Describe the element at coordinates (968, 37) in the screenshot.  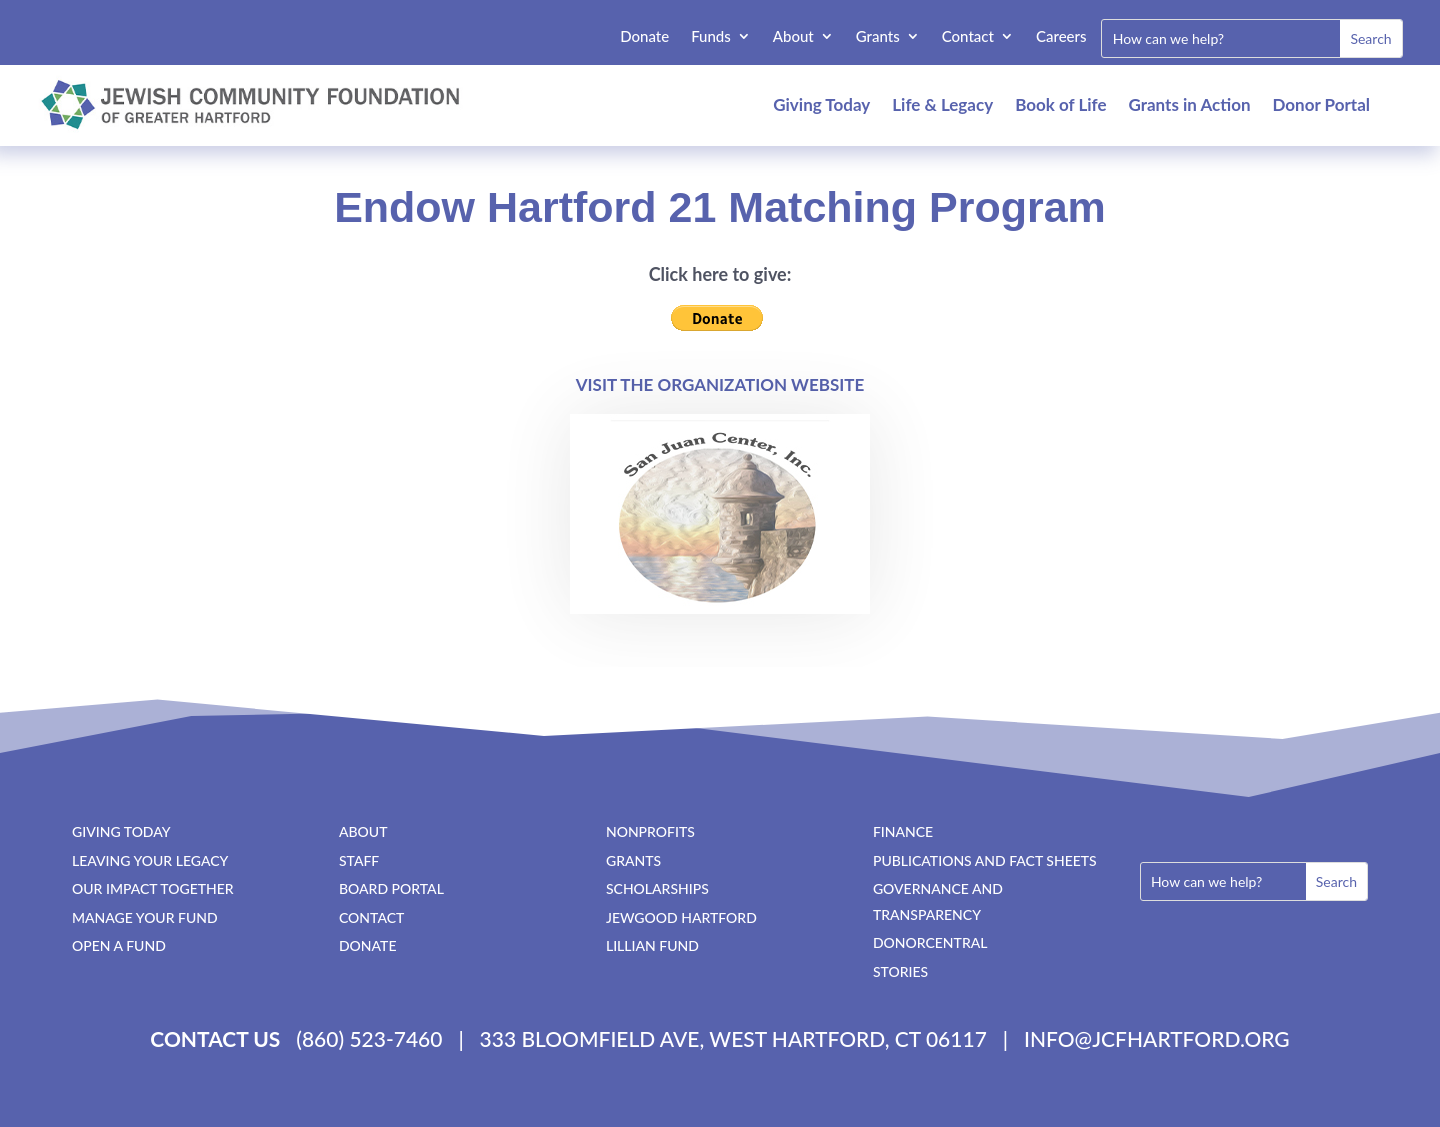
I see `Contact` at that location.